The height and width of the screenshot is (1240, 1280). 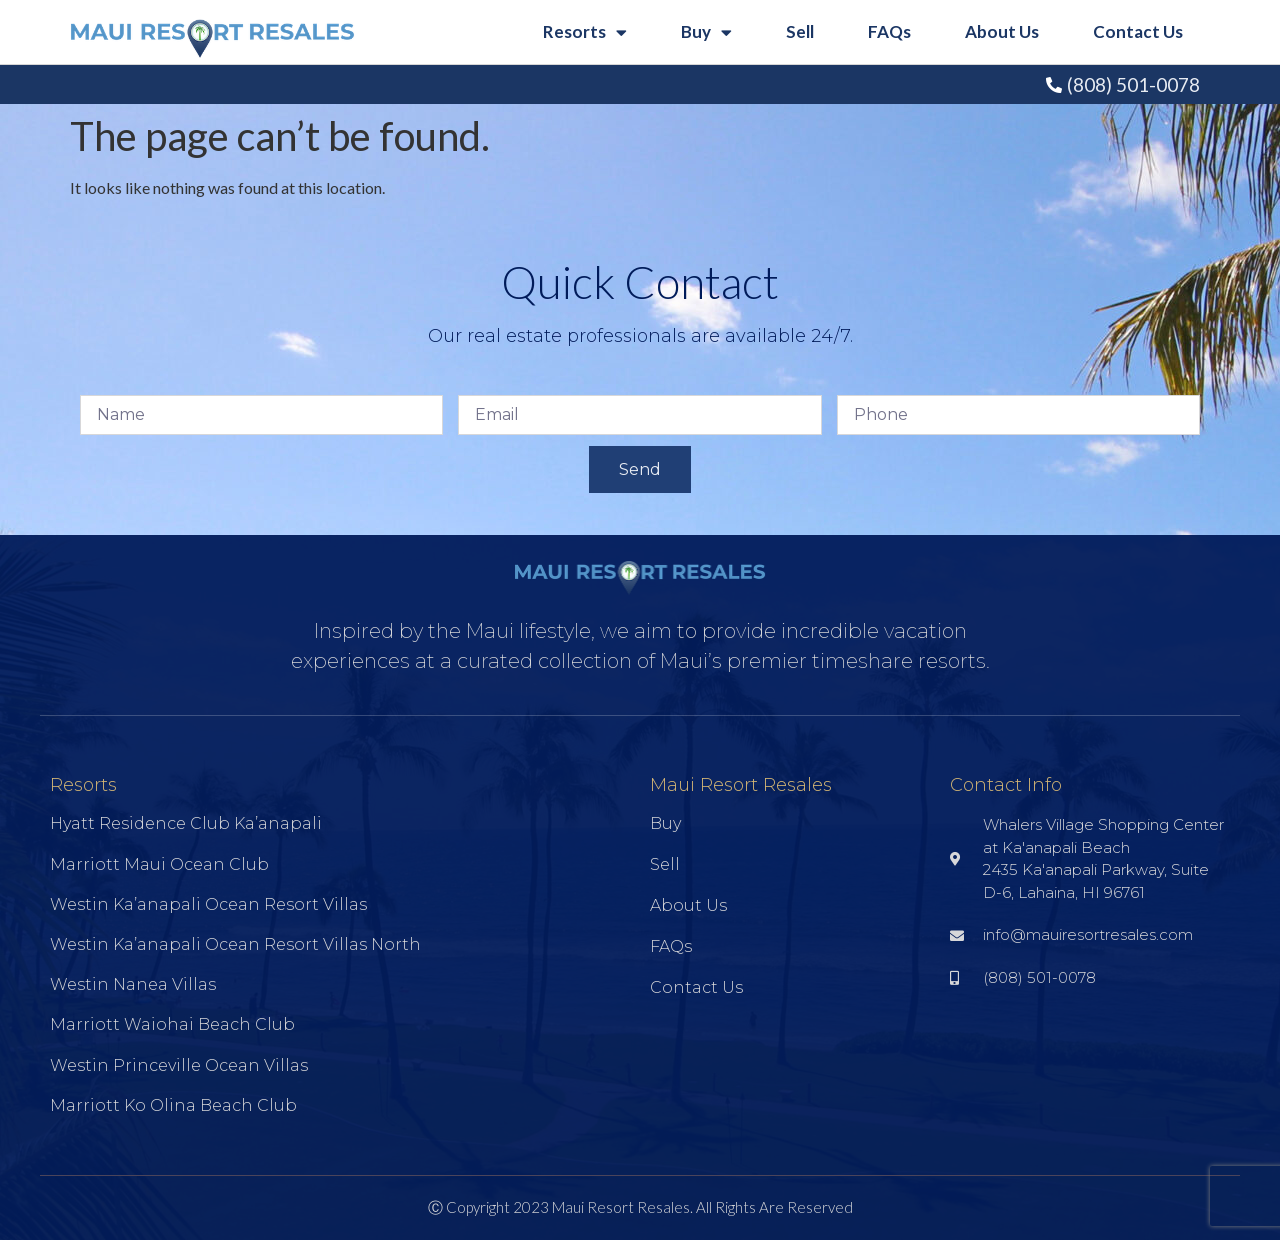 I want to click on Buy, so click(x=706, y=32).